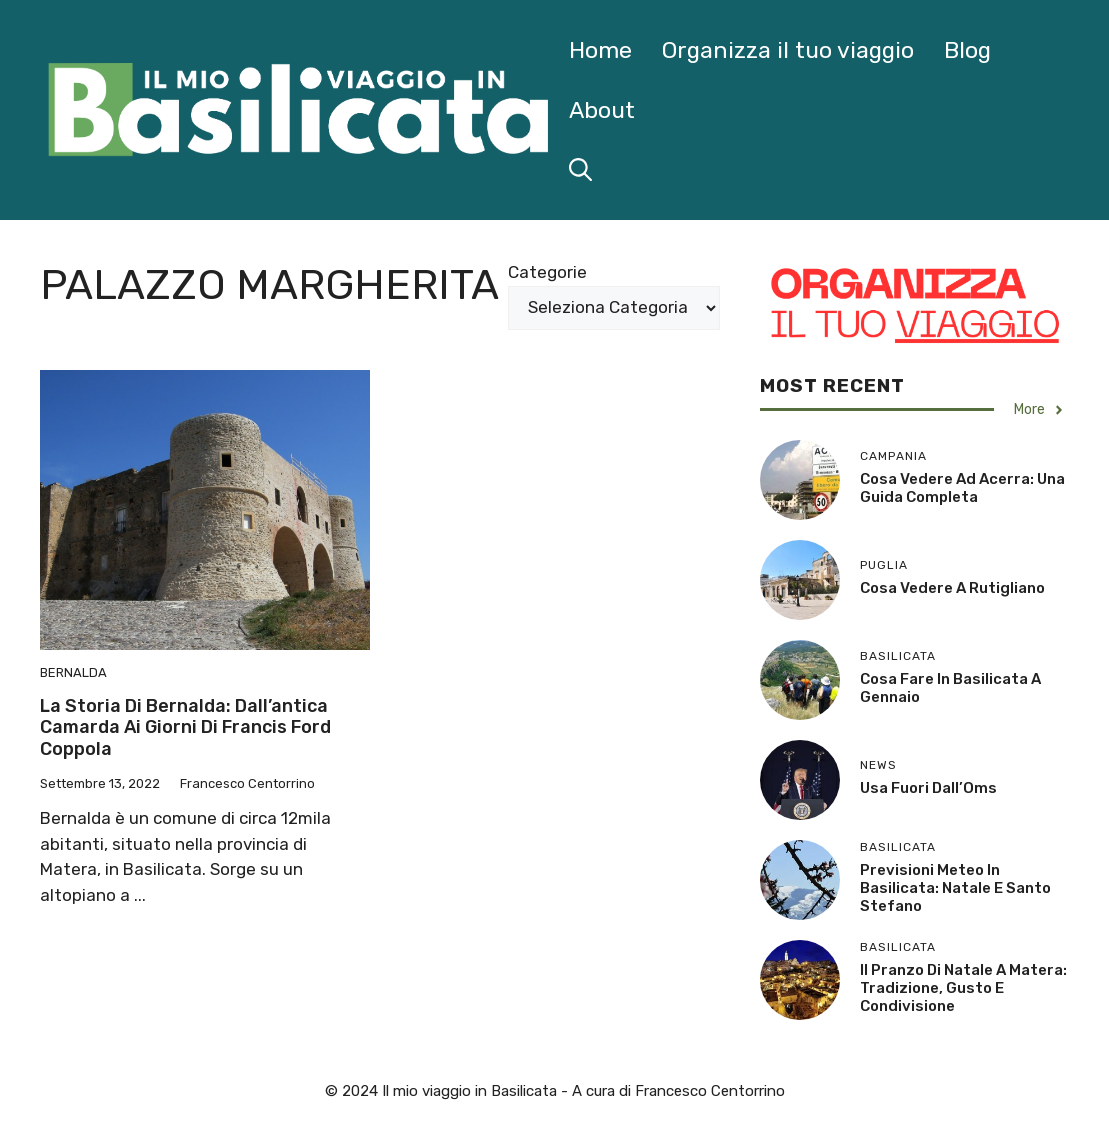  Describe the element at coordinates (73, 672) in the screenshot. I see `Bernalda` at that location.